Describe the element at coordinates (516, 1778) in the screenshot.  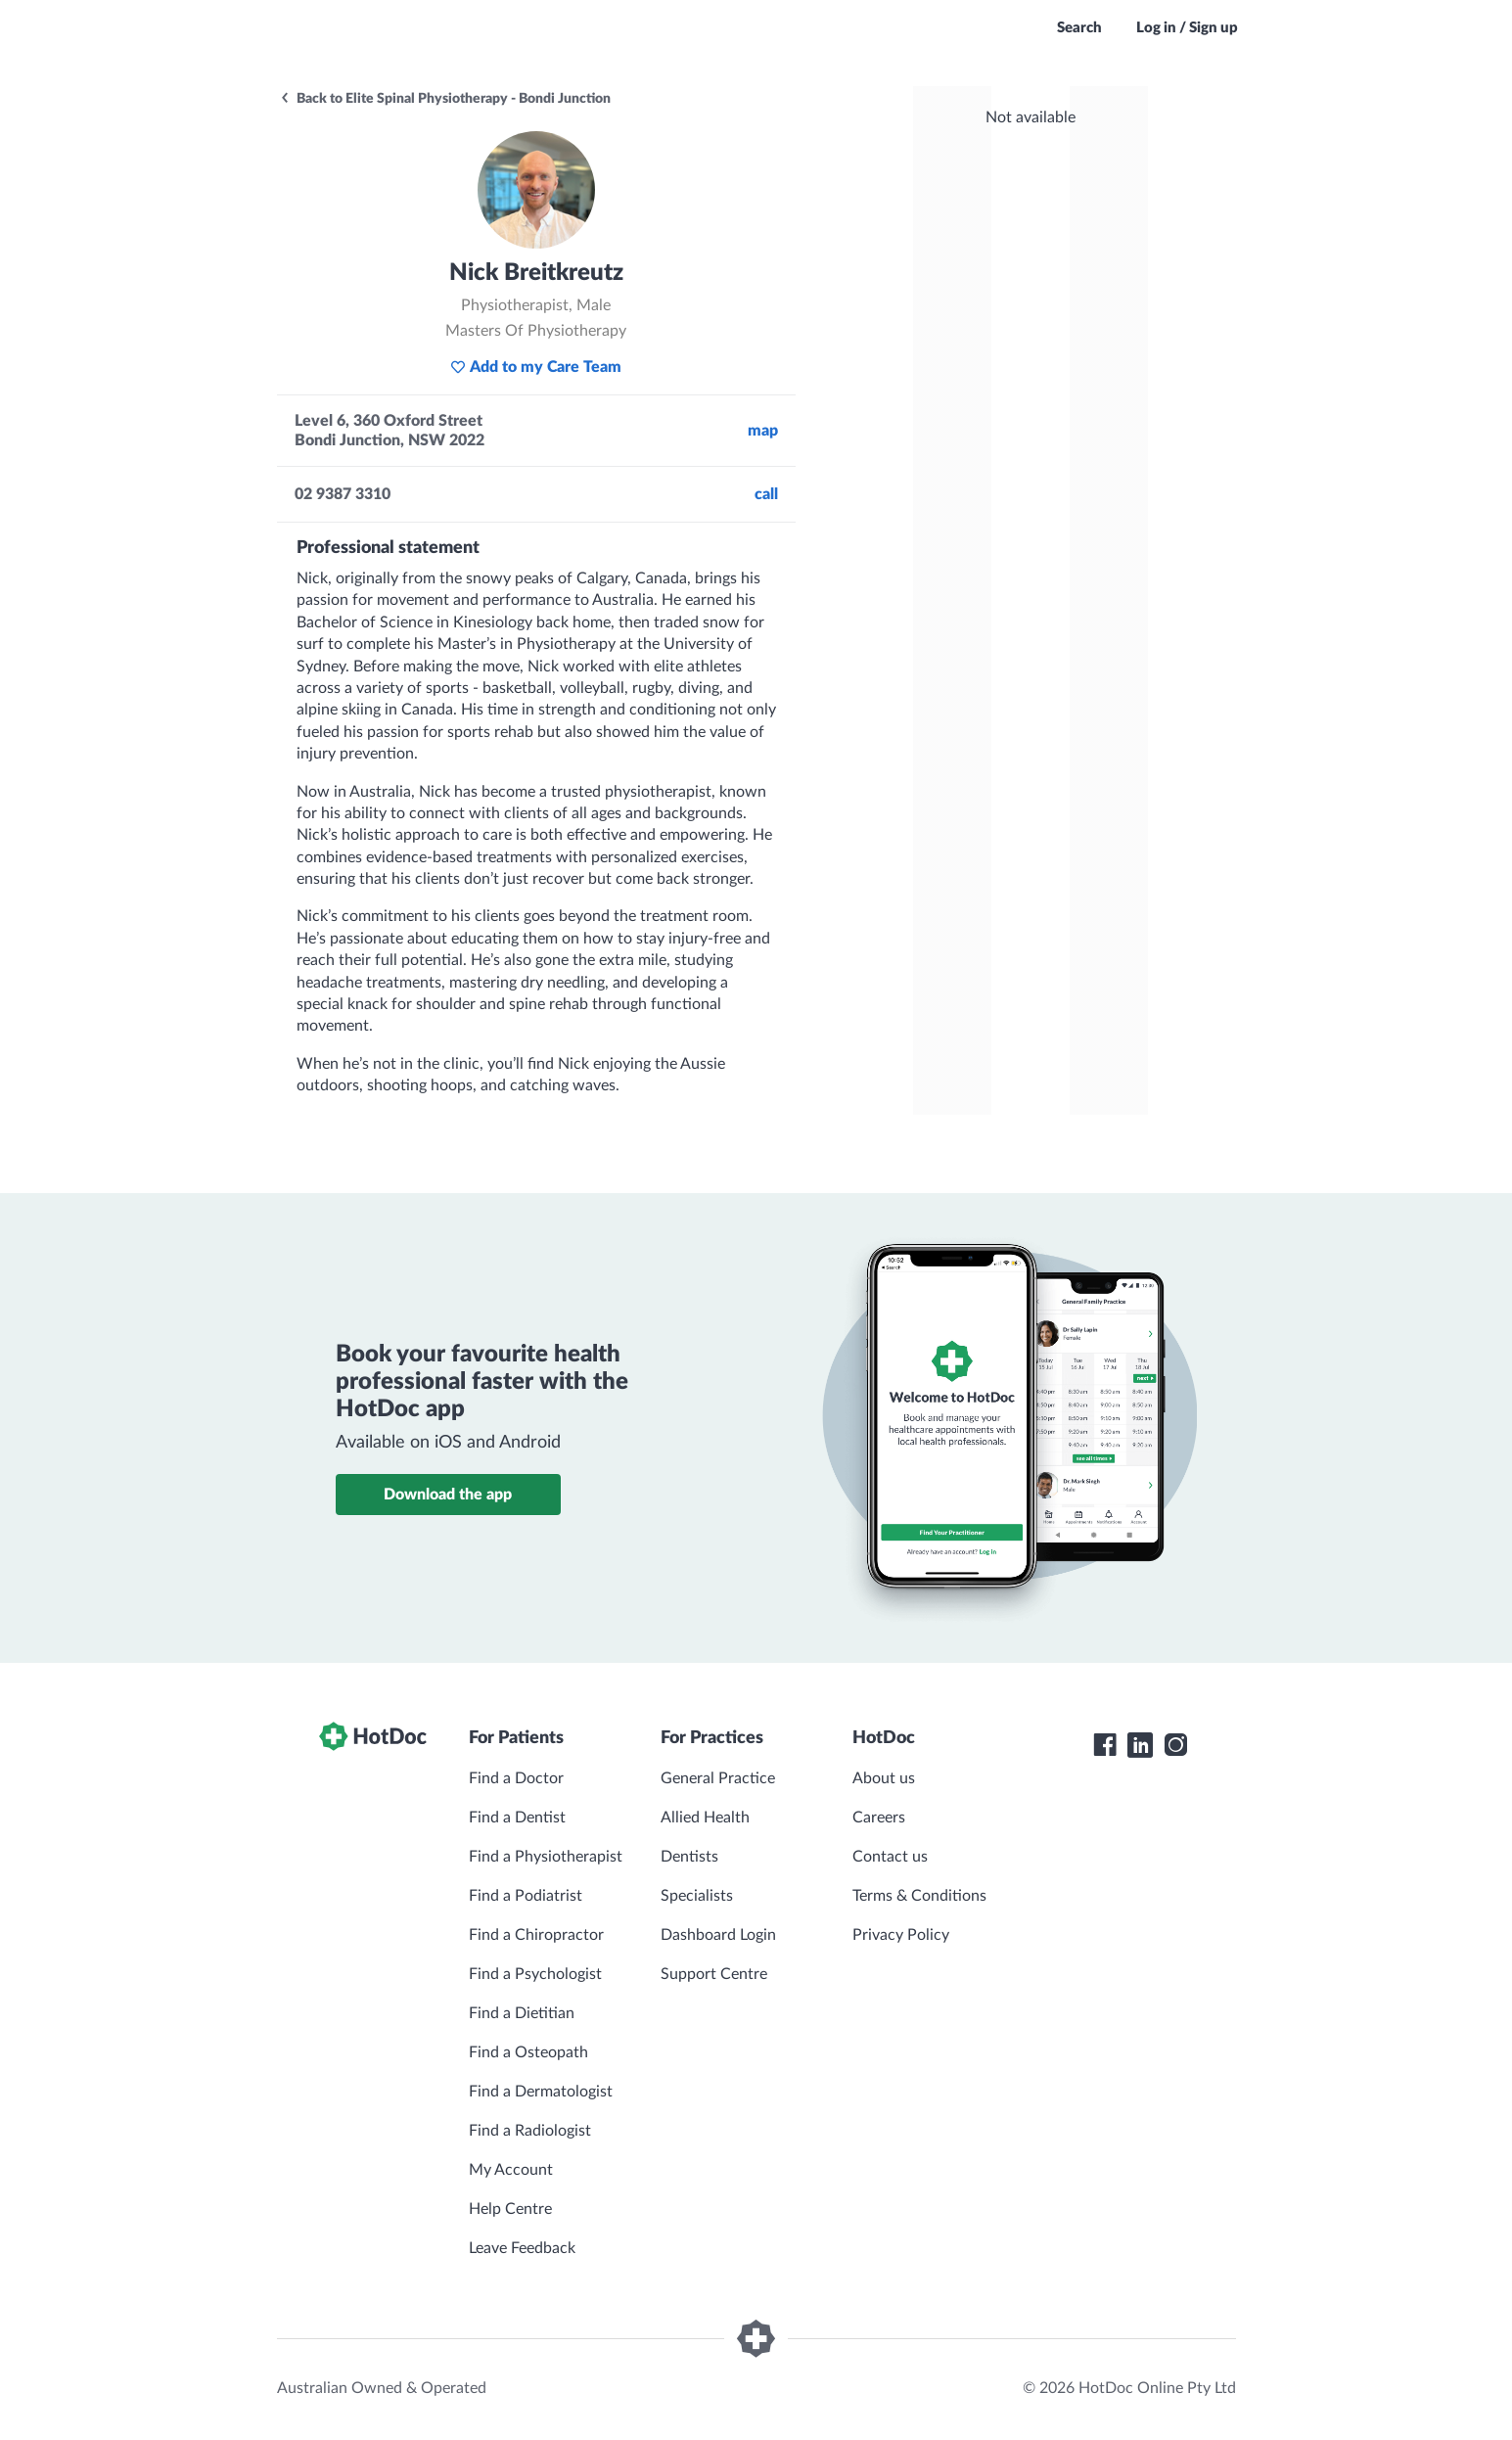
I see `Find a Doctor` at that location.